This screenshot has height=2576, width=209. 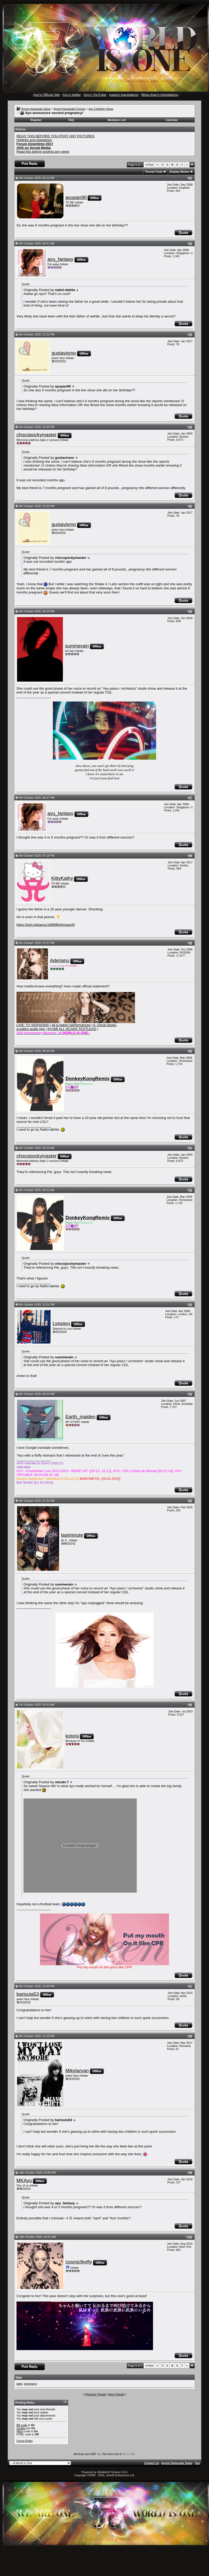 I want to click on Ayu's YouTube, so click(x=95, y=95).